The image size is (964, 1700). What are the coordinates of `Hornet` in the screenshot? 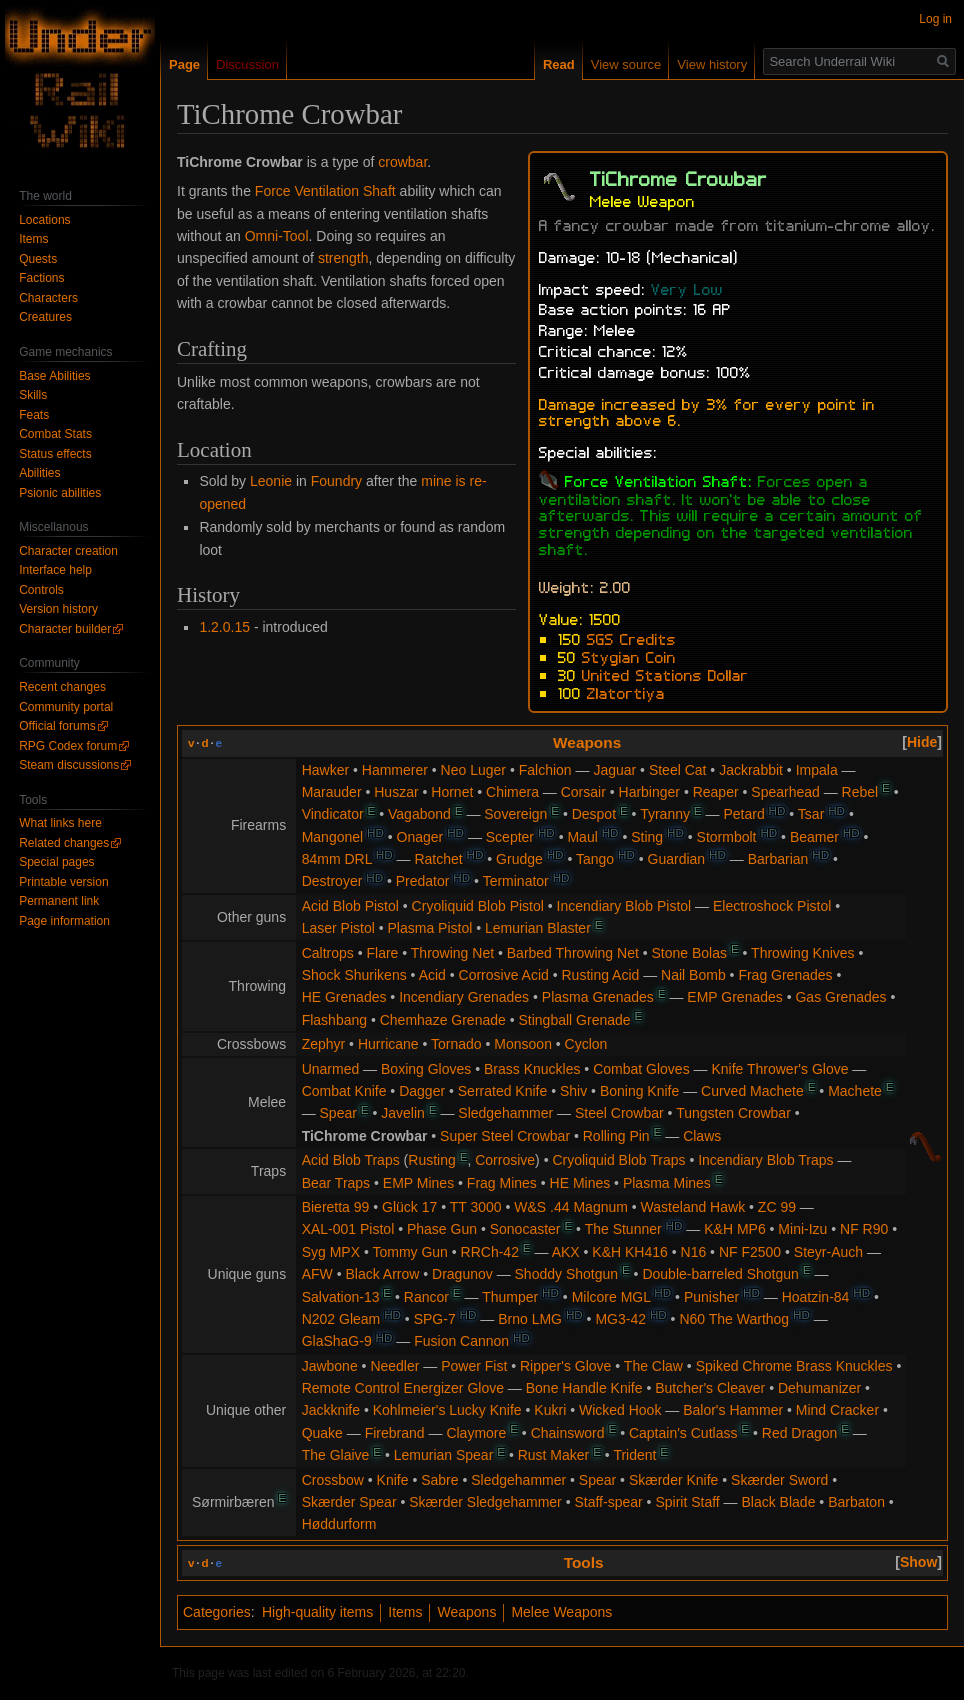 It's located at (452, 792).